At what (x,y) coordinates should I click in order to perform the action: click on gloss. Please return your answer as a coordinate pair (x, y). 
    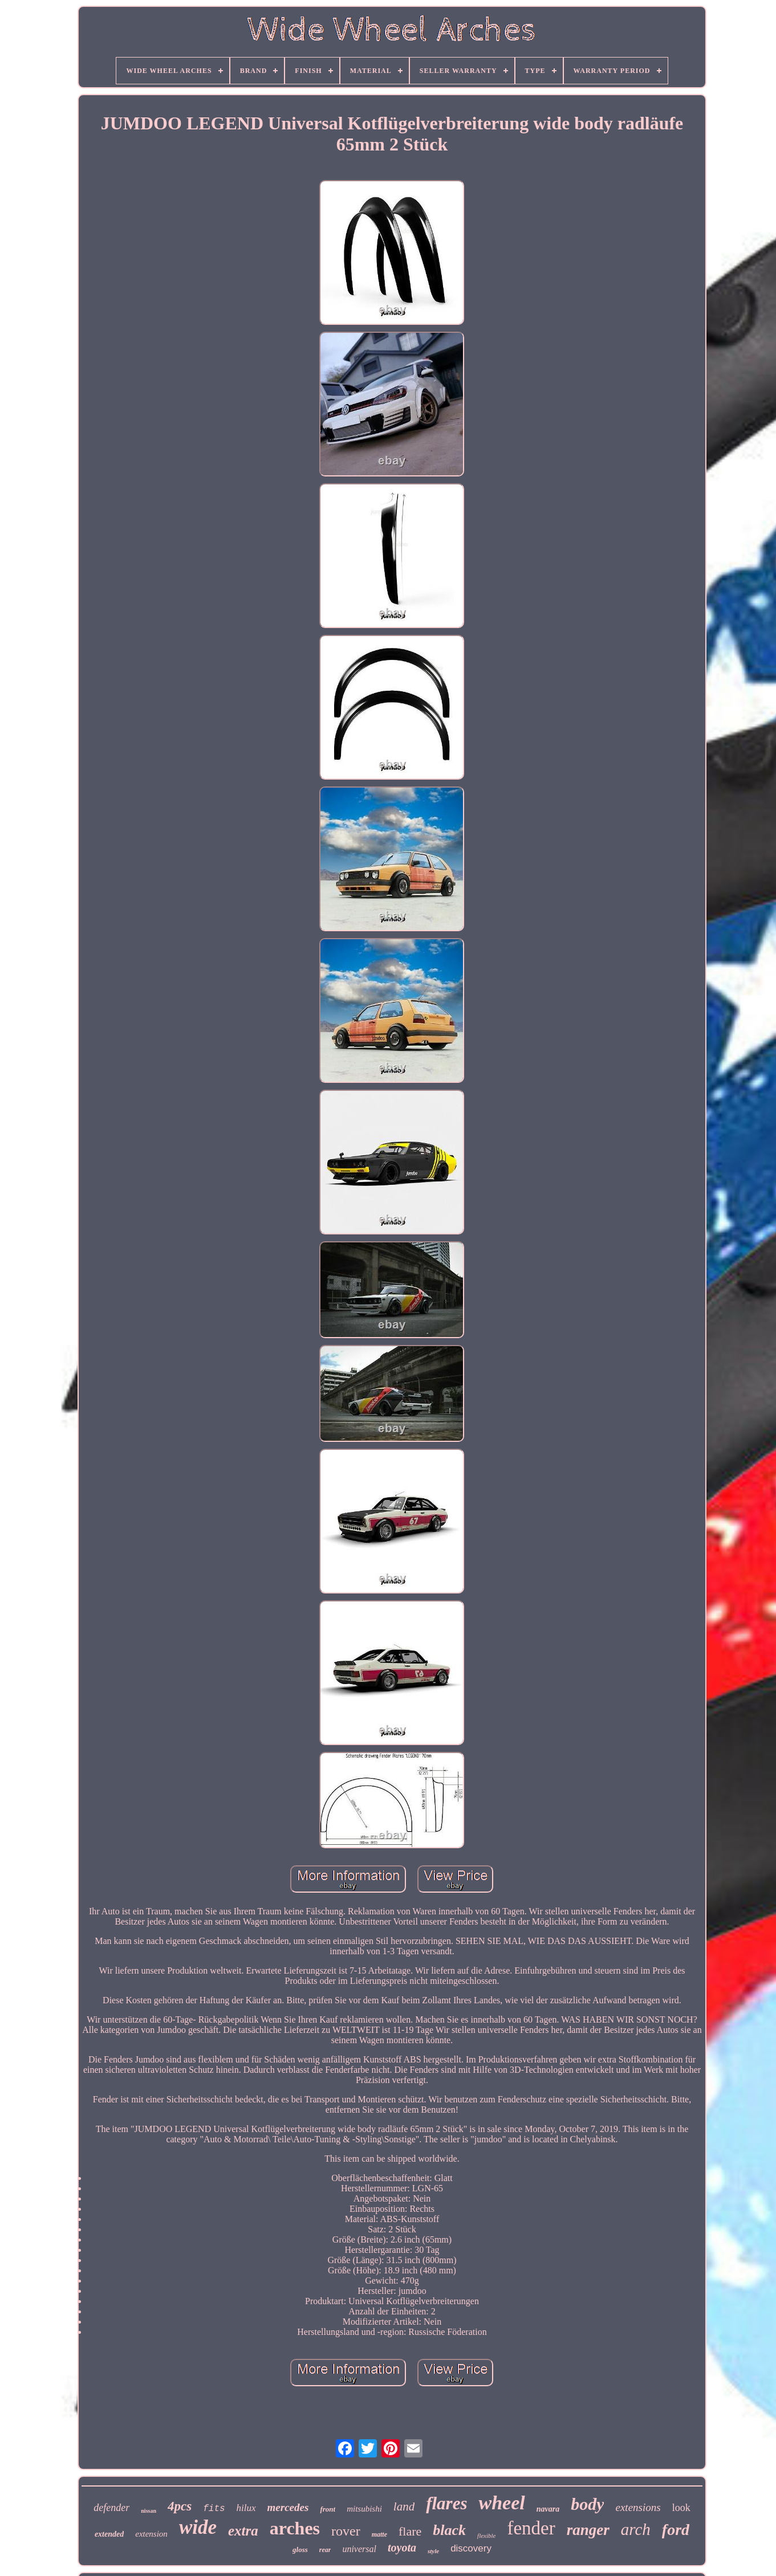
    Looking at the image, I should click on (300, 2549).